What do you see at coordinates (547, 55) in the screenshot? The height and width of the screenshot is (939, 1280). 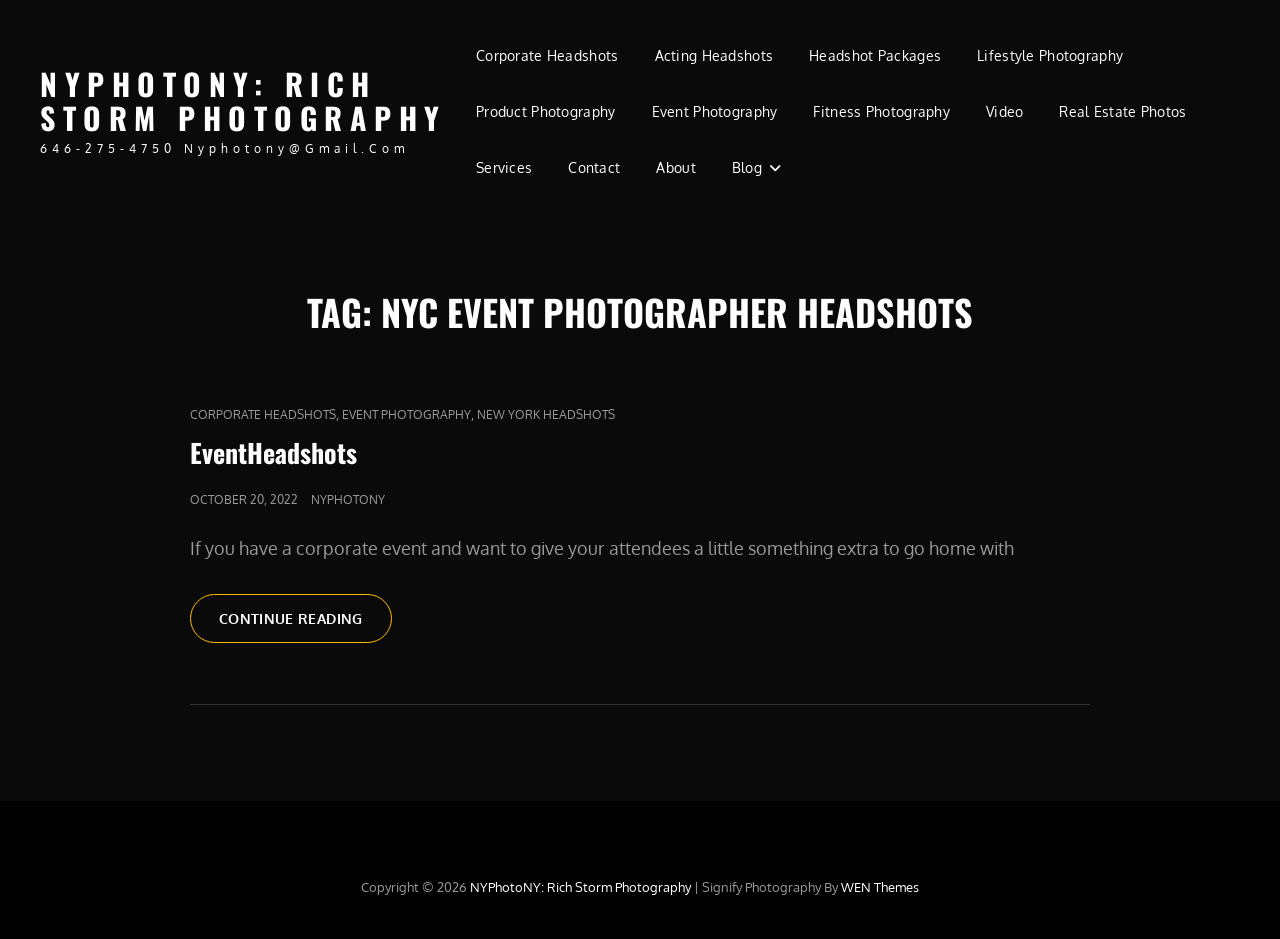 I see `Corporate Headshots` at bounding box center [547, 55].